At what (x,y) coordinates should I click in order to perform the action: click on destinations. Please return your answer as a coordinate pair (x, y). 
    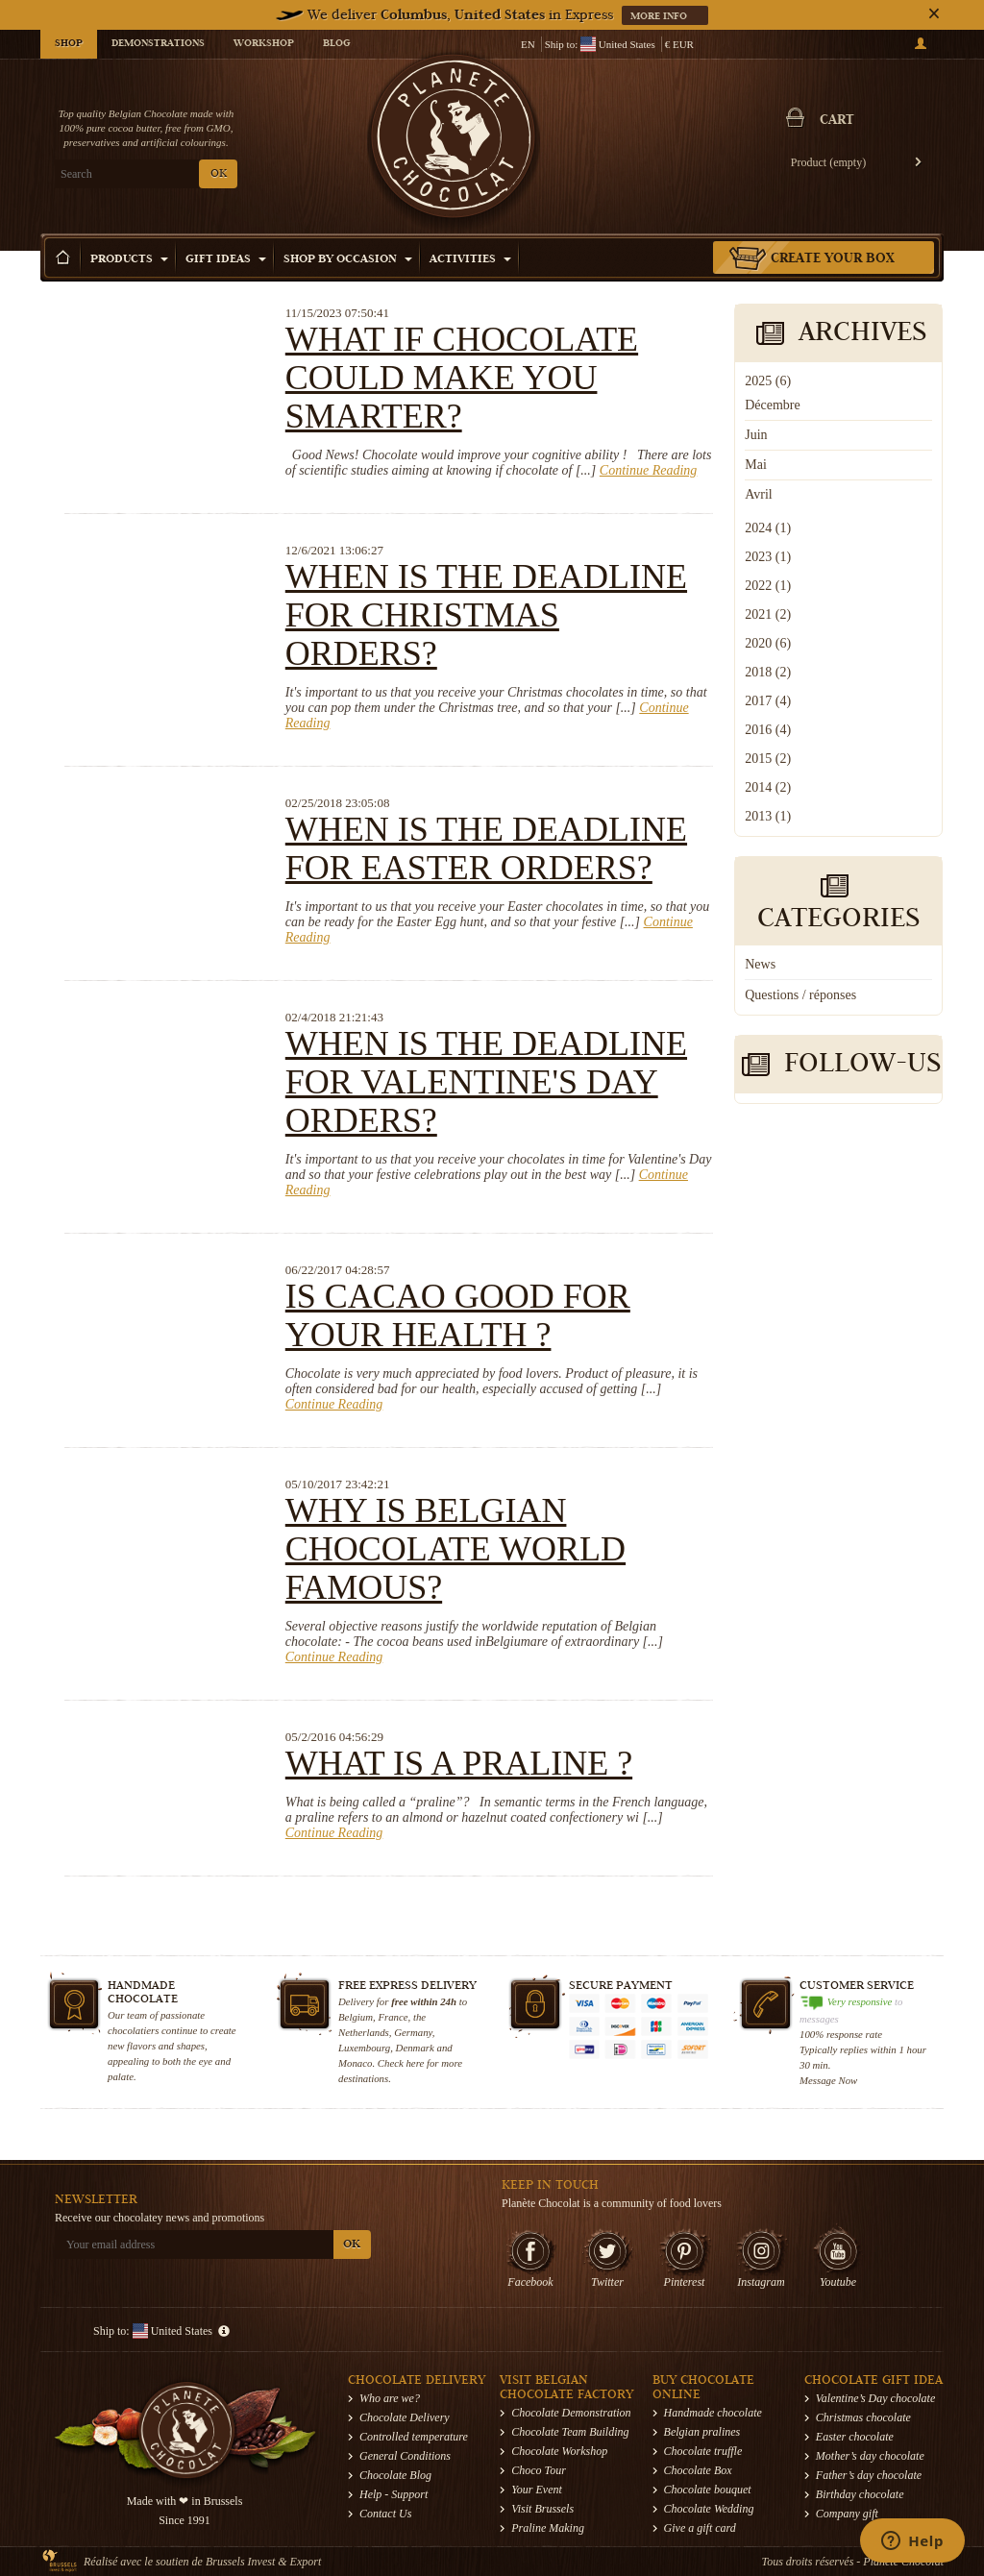
    Looking at the image, I should click on (363, 2078).